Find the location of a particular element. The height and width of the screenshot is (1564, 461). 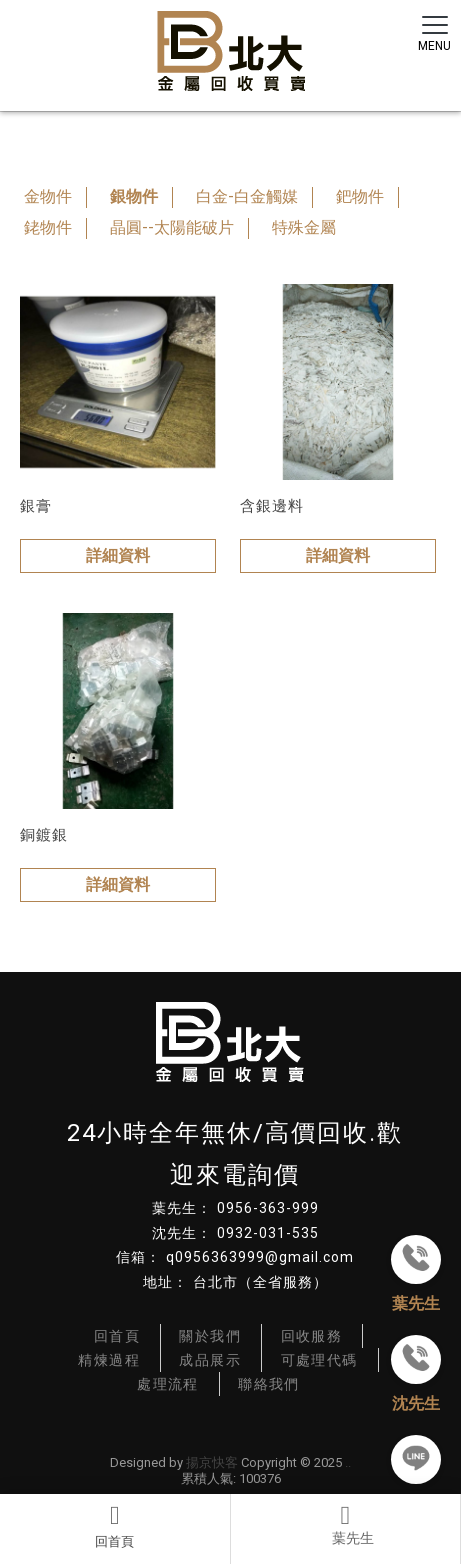

成品展示 is located at coordinates (210, 1360).